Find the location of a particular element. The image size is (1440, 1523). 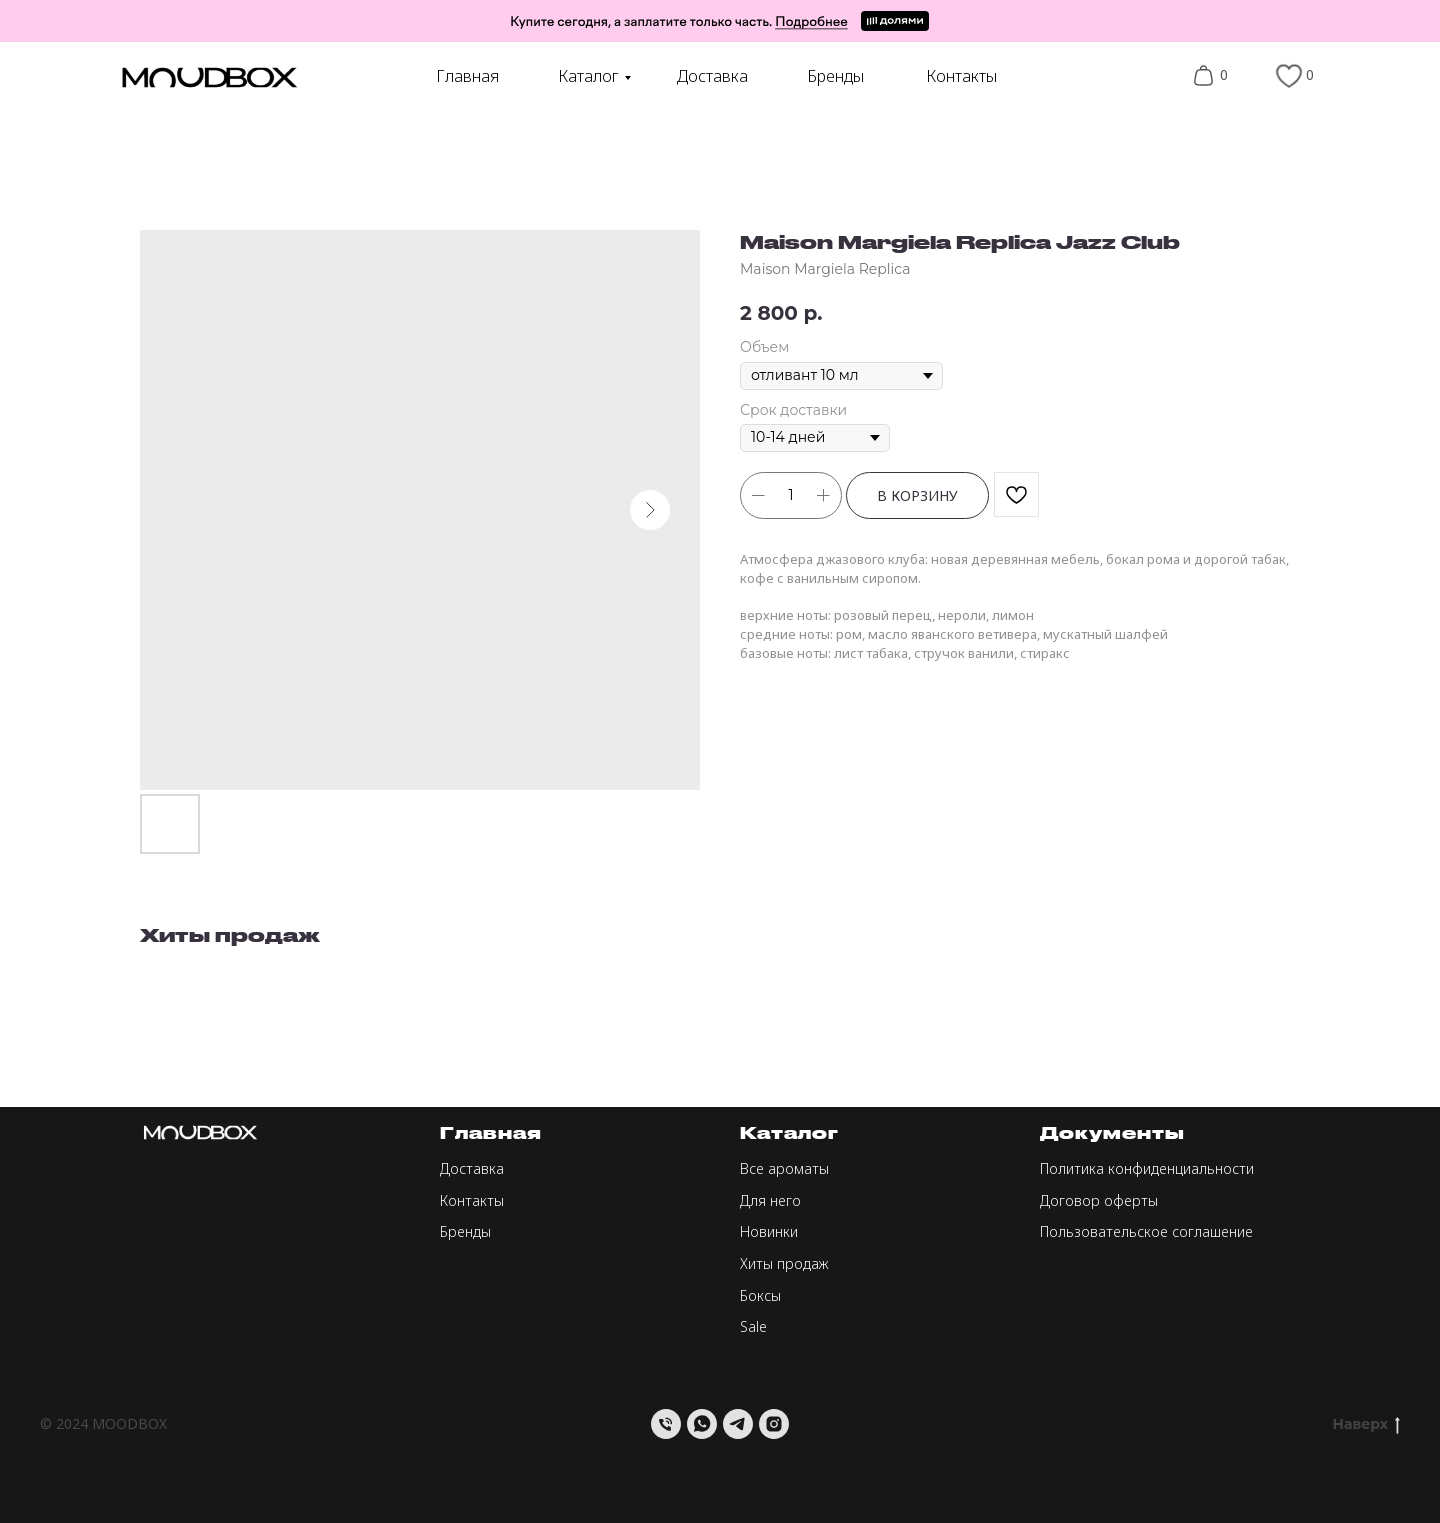

Пользовательское соглашение is located at coordinates (1146, 1231).